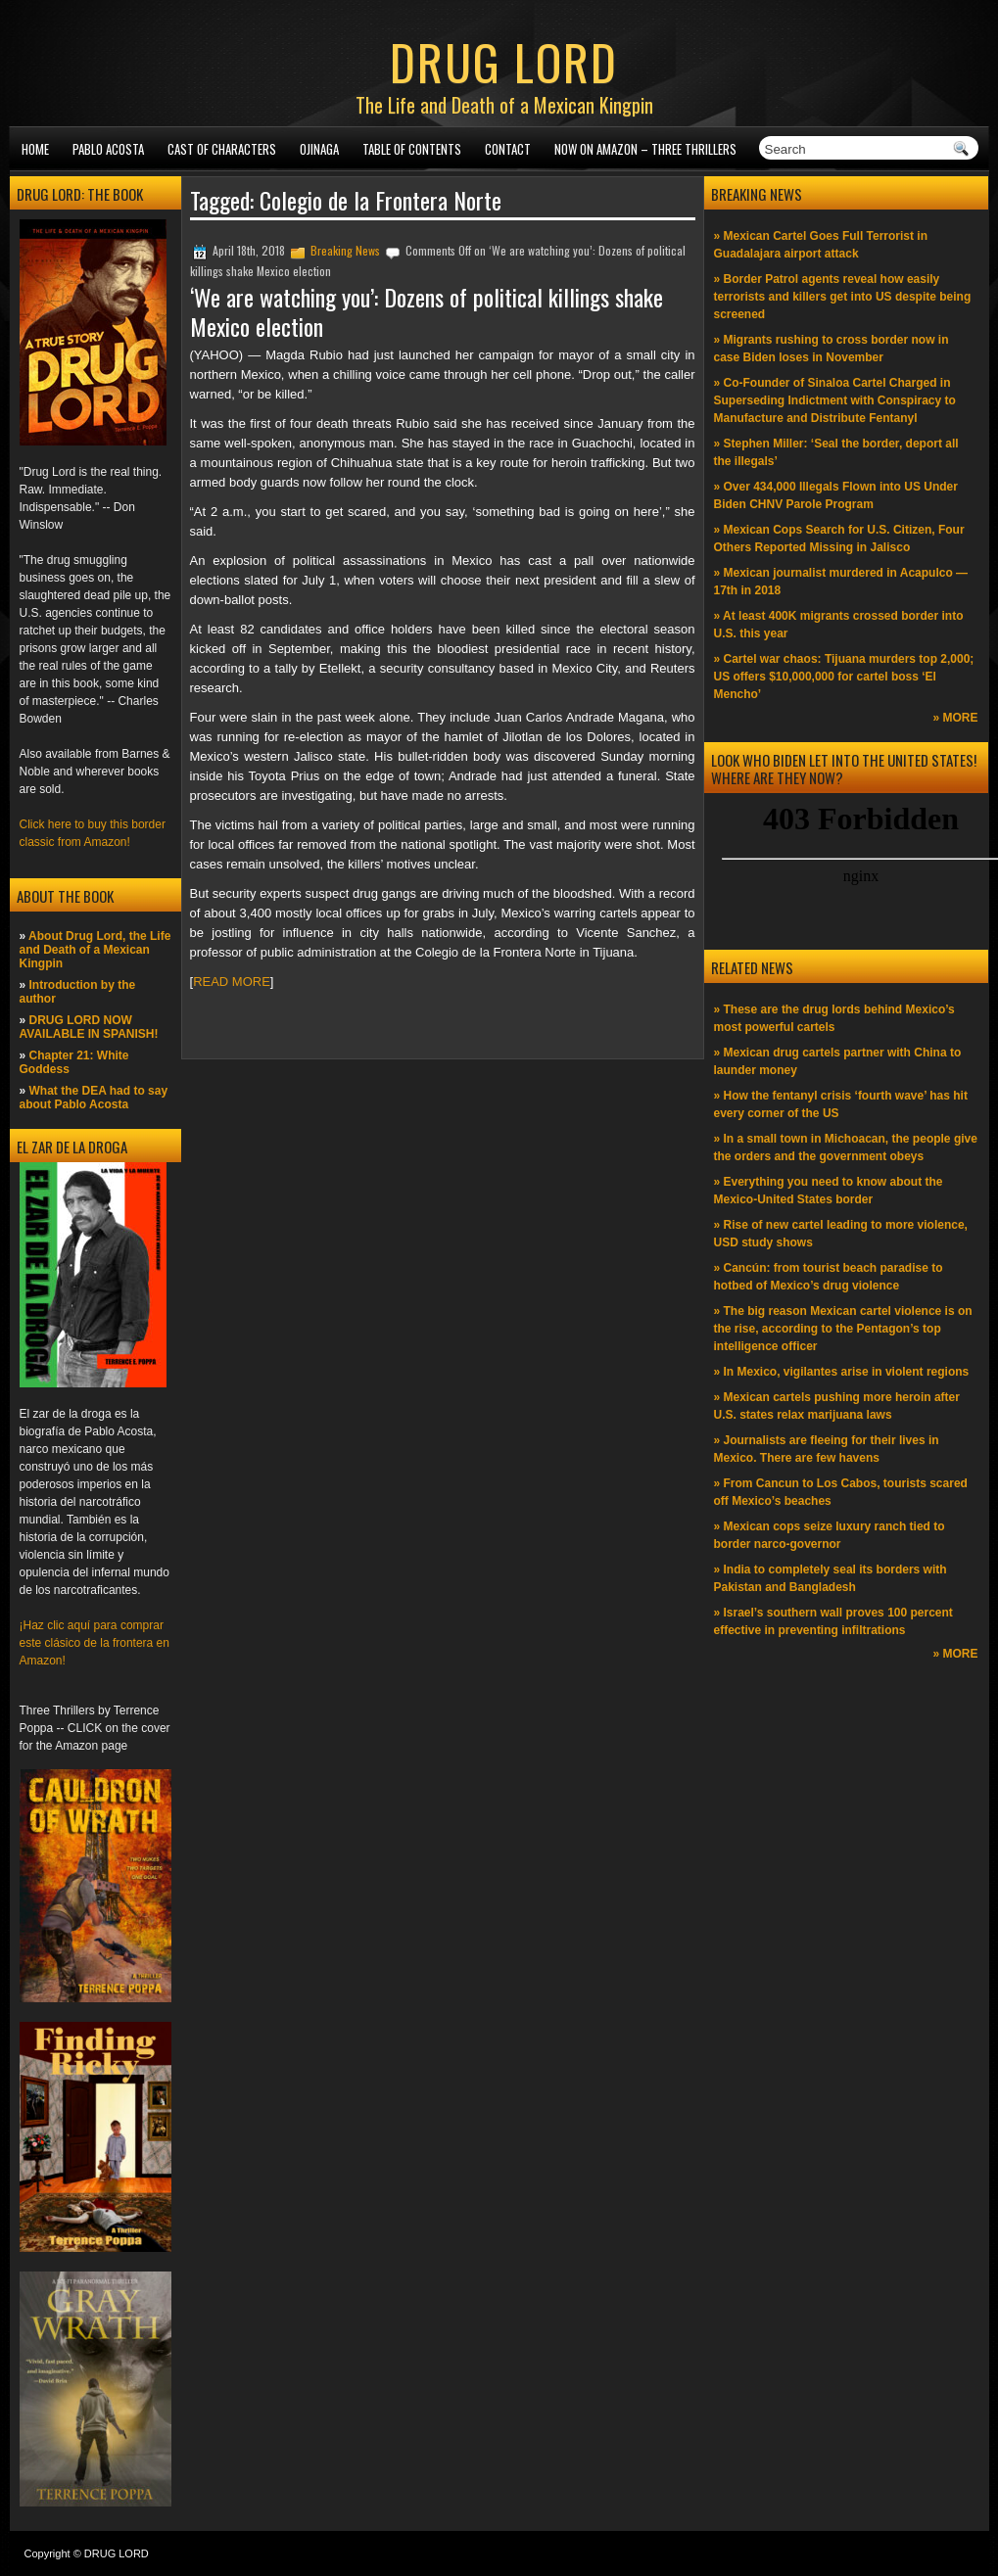  I want to click on Home, so click(35, 149).